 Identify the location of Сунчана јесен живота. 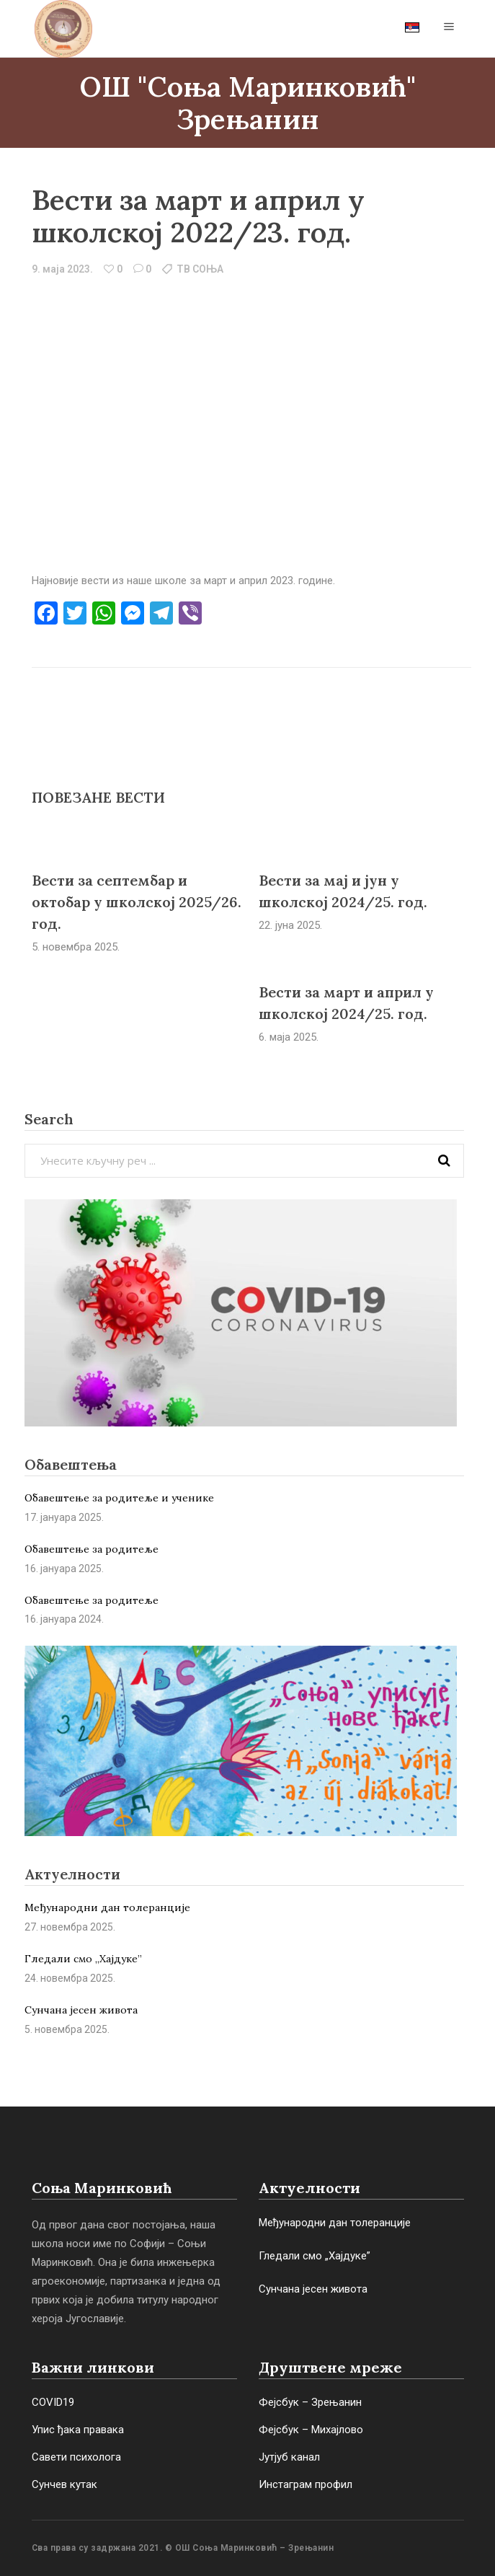
(81, 2009).